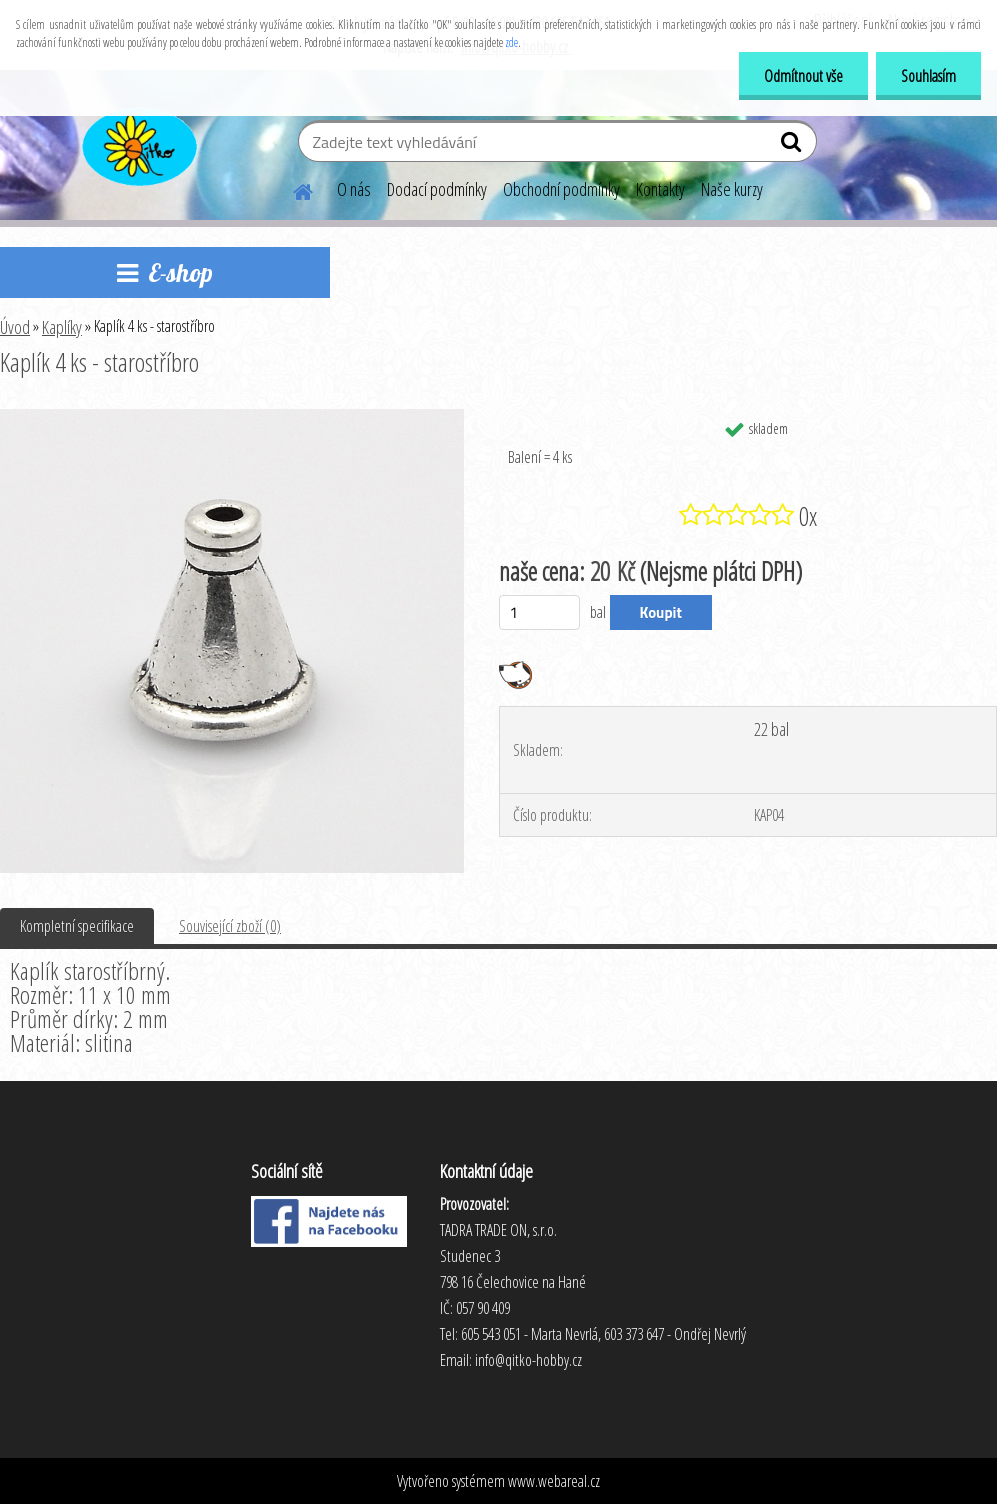 This screenshot has height=1504, width=997. Describe the element at coordinates (437, 189) in the screenshot. I see `Dodací podmínky` at that location.